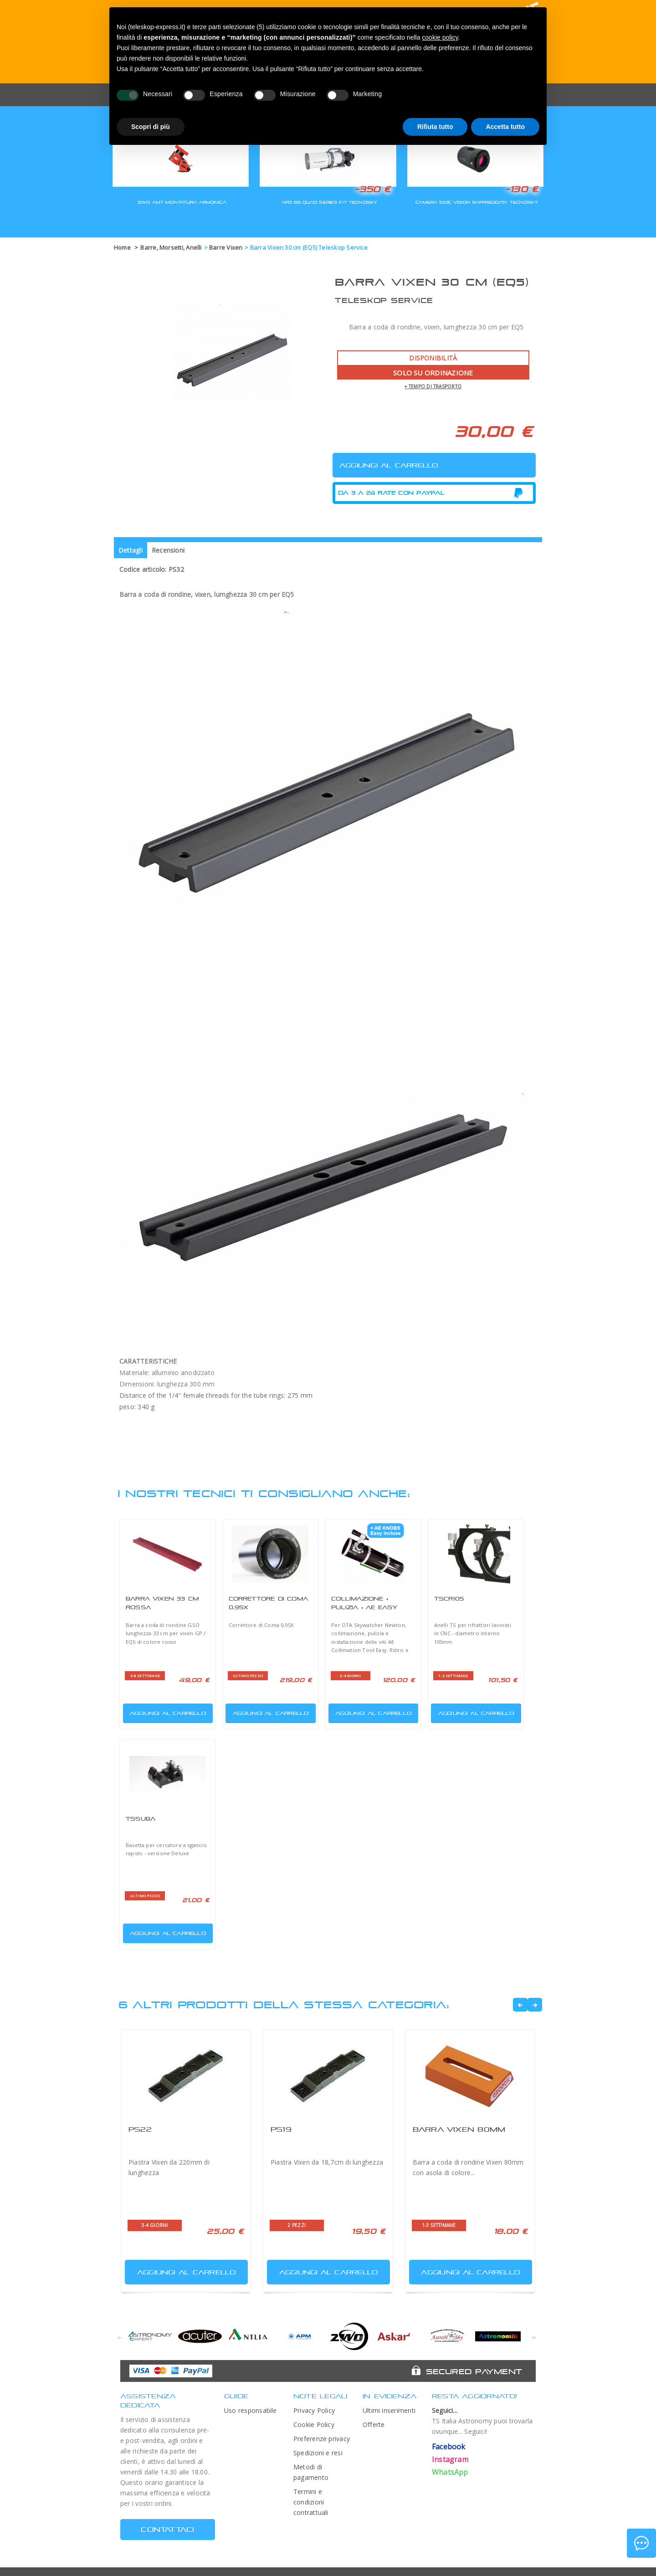  Describe the element at coordinates (321, 2438) in the screenshot. I see `Preferenze privacy` at that location.